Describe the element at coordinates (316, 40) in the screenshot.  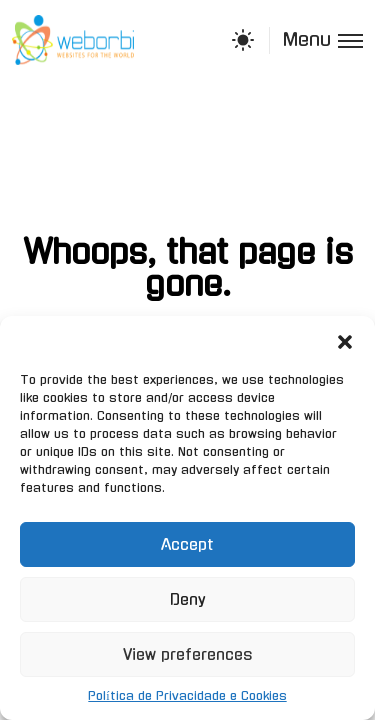
I see `[Toggle menu]` at that location.